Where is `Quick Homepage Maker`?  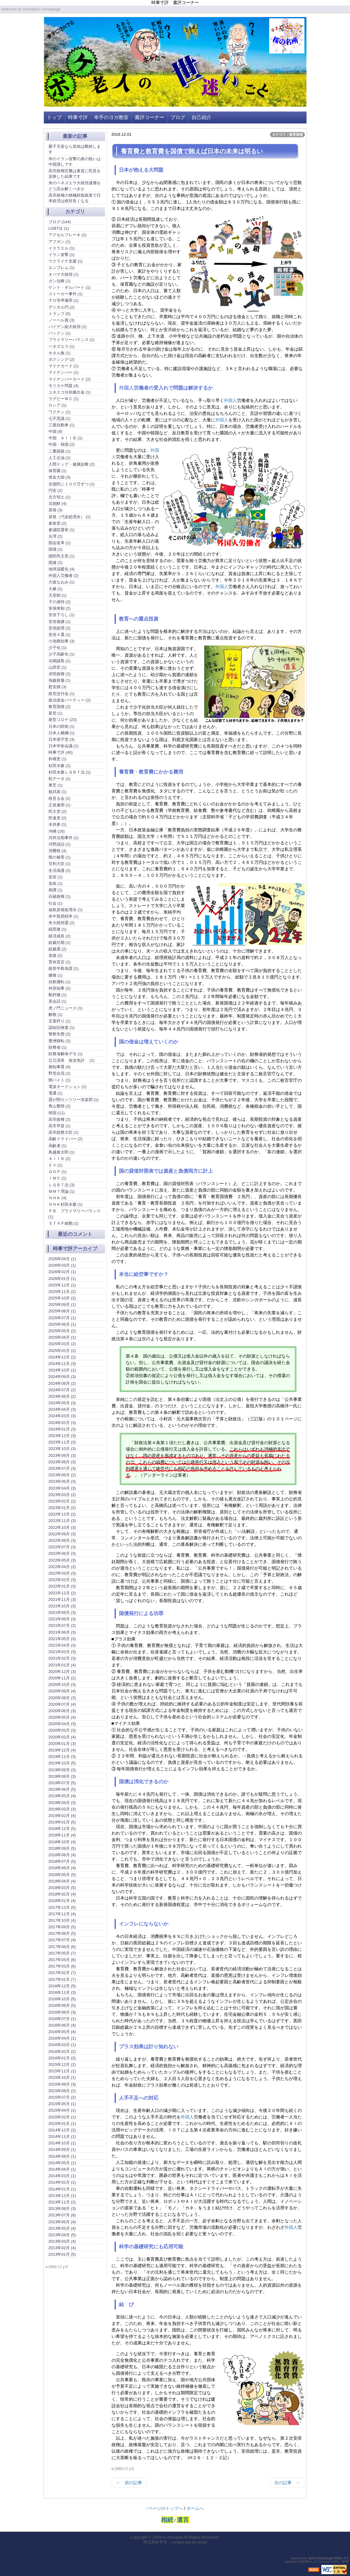
Quick Homepage Maker is located at coordinates (325, 2558).